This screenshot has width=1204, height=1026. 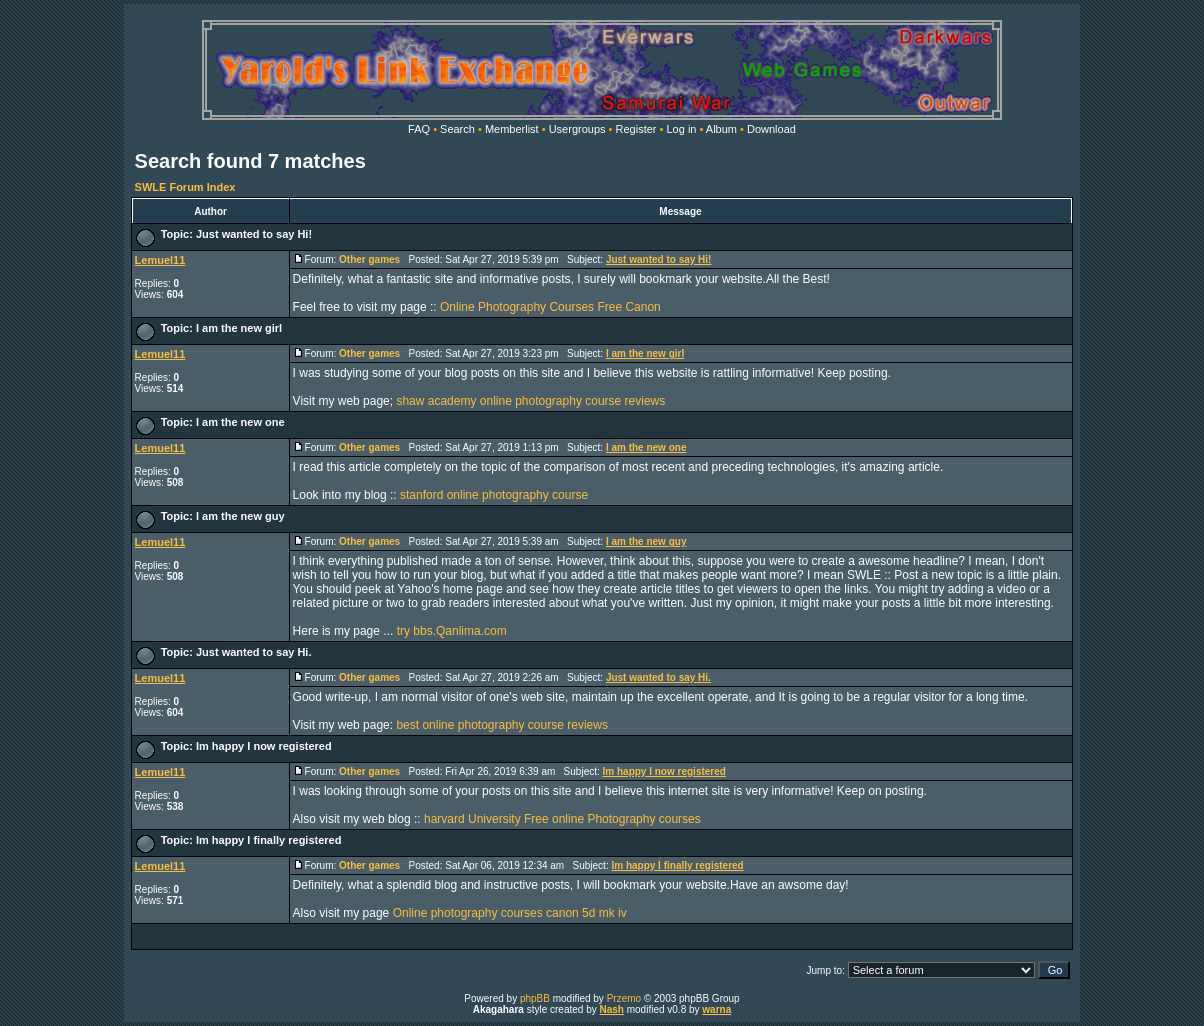 What do you see at coordinates (254, 234) in the screenshot?
I see `Just wanted to say Hi!` at bounding box center [254, 234].